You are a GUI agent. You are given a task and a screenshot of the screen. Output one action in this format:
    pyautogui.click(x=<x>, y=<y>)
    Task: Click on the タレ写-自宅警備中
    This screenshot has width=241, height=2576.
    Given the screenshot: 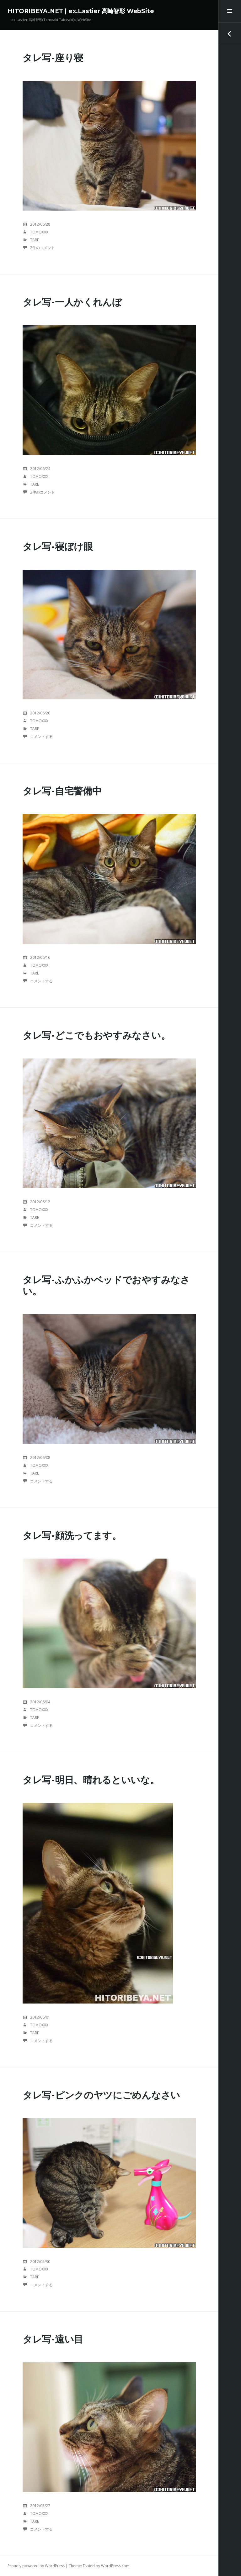 What is the action you would take?
    pyautogui.click(x=62, y=791)
    